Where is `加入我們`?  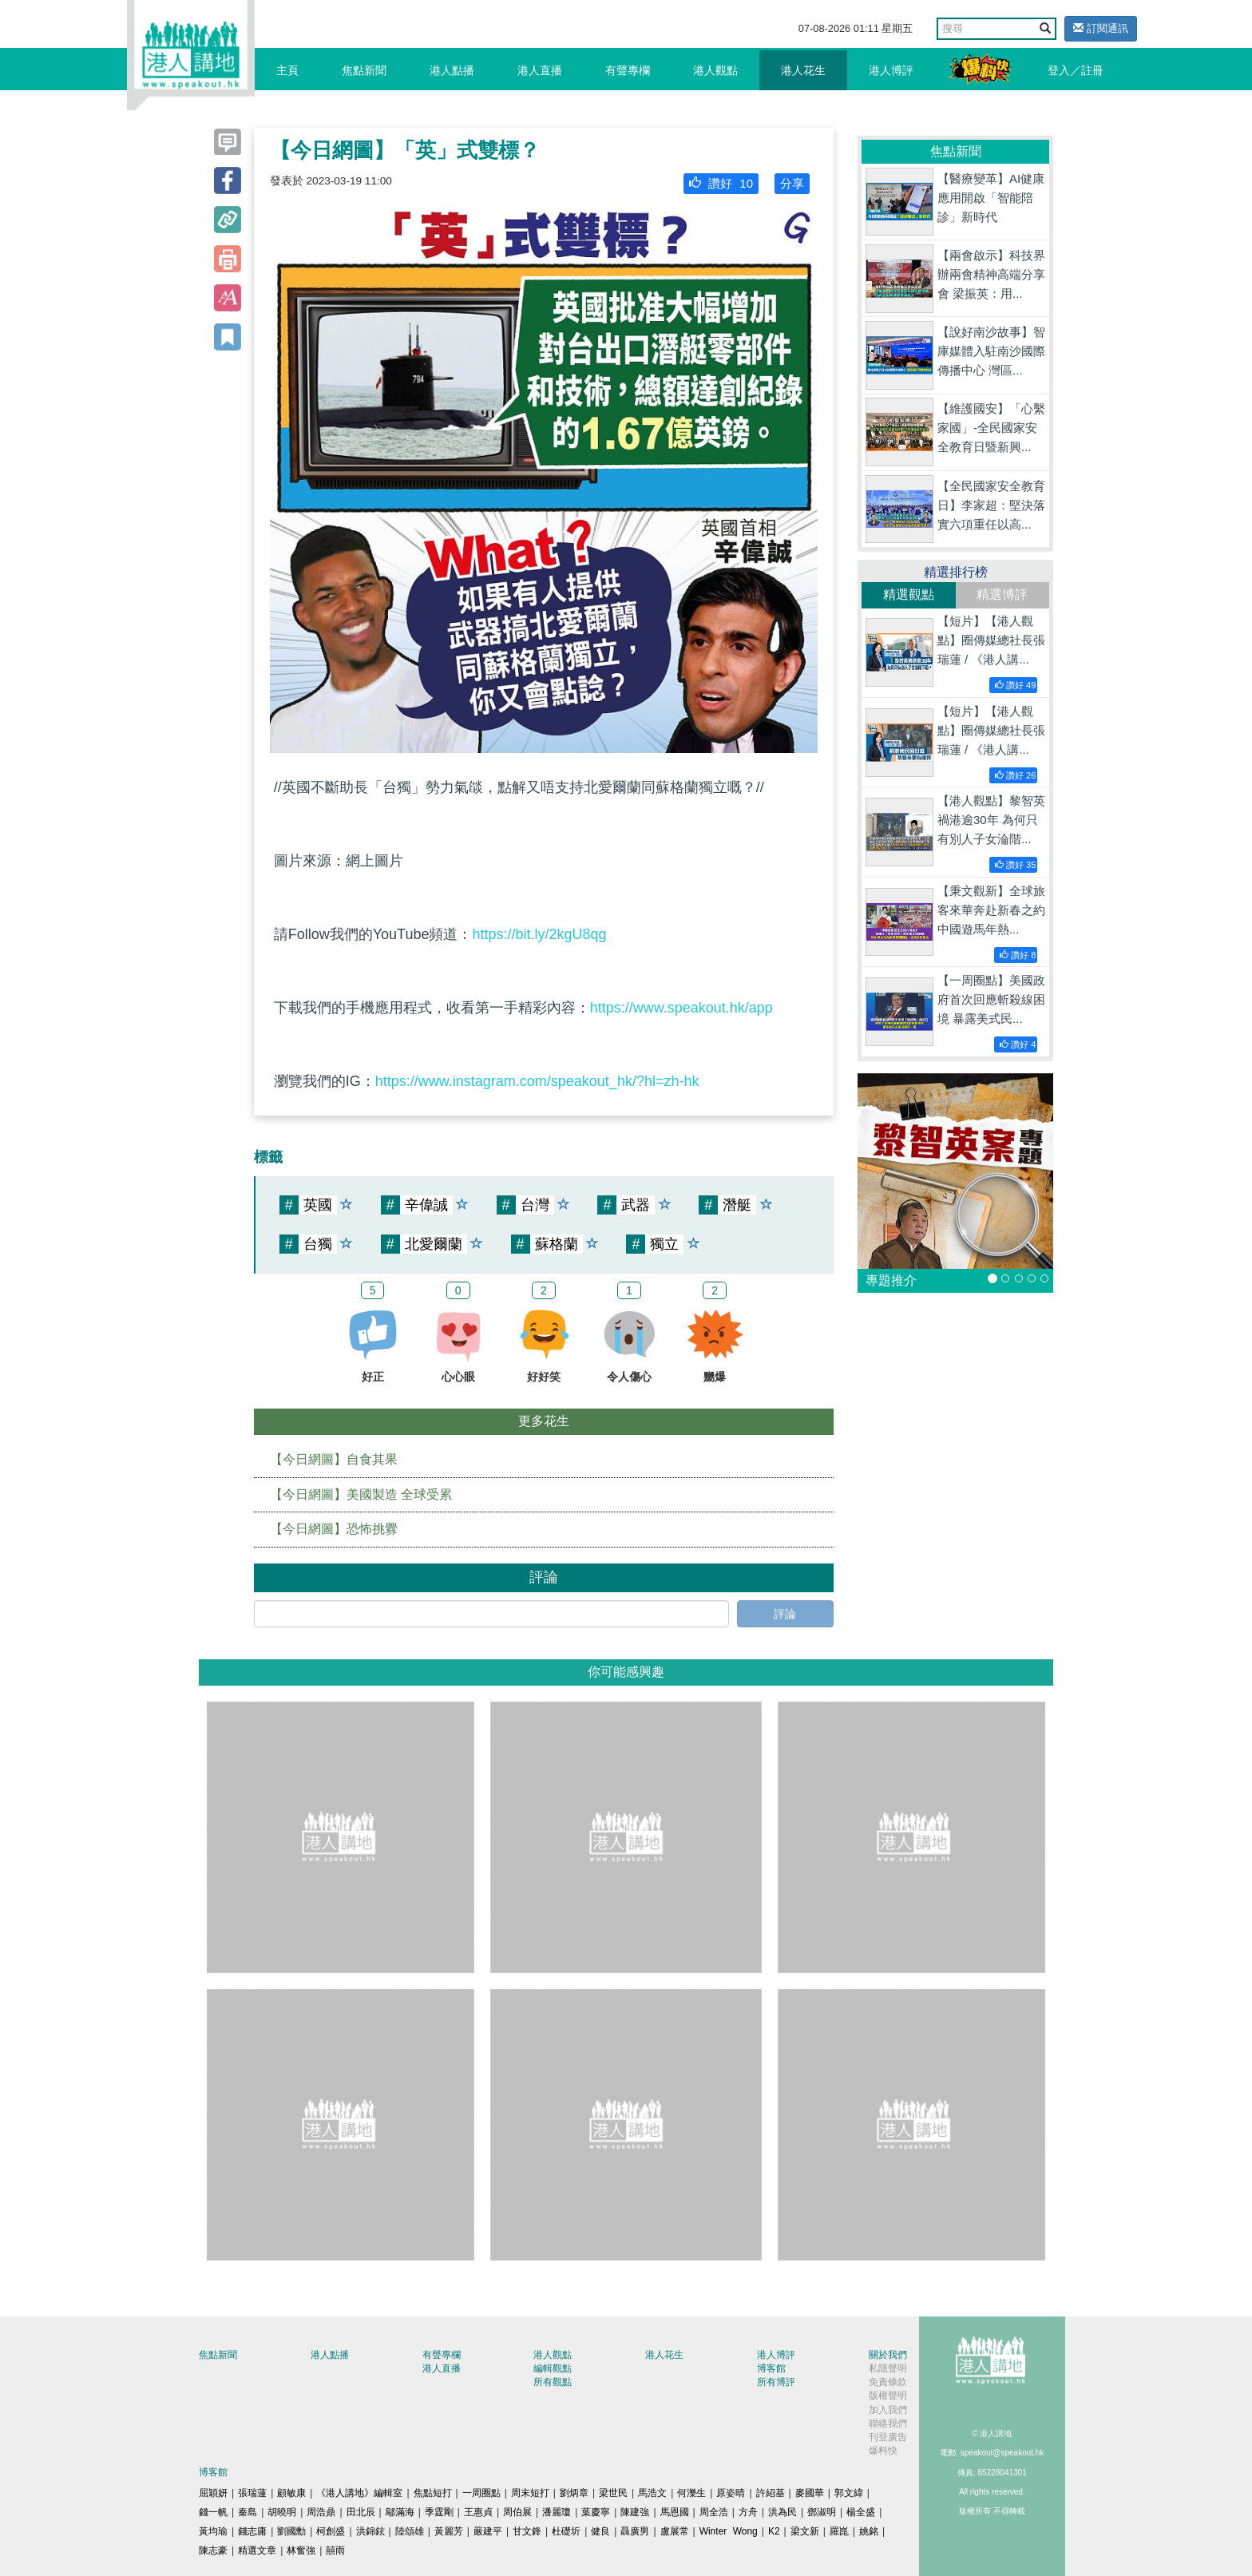
加入我們 is located at coordinates (888, 2409).